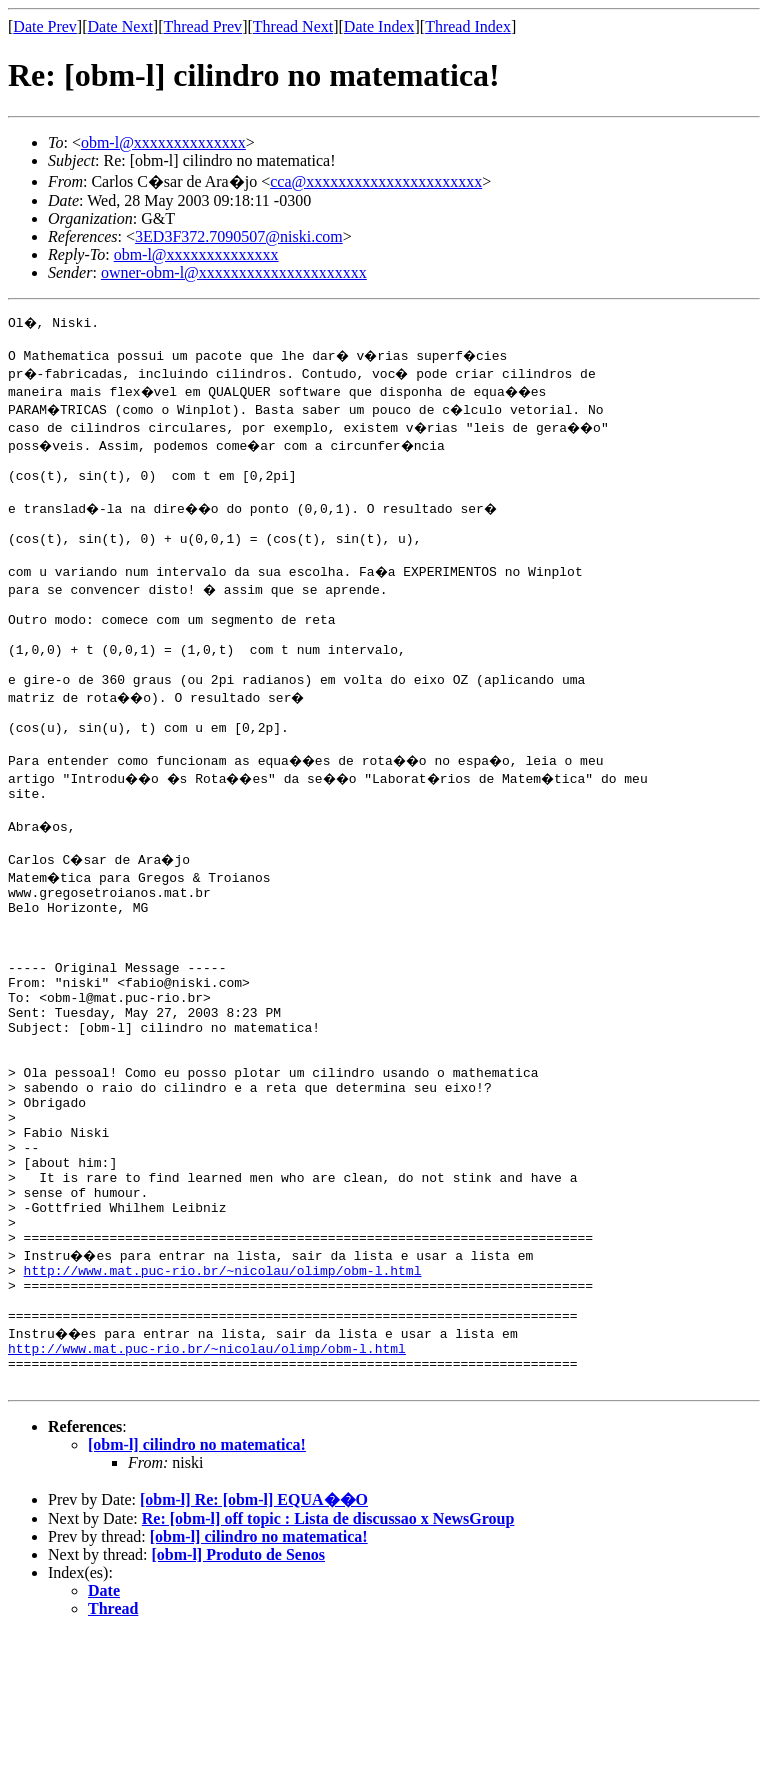 Image resolution: width=768 pixels, height=1784 pixels. What do you see at coordinates (197, 1594) in the screenshot?
I see `[obm-l] cilindro no matematica!` at bounding box center [197, 1594].